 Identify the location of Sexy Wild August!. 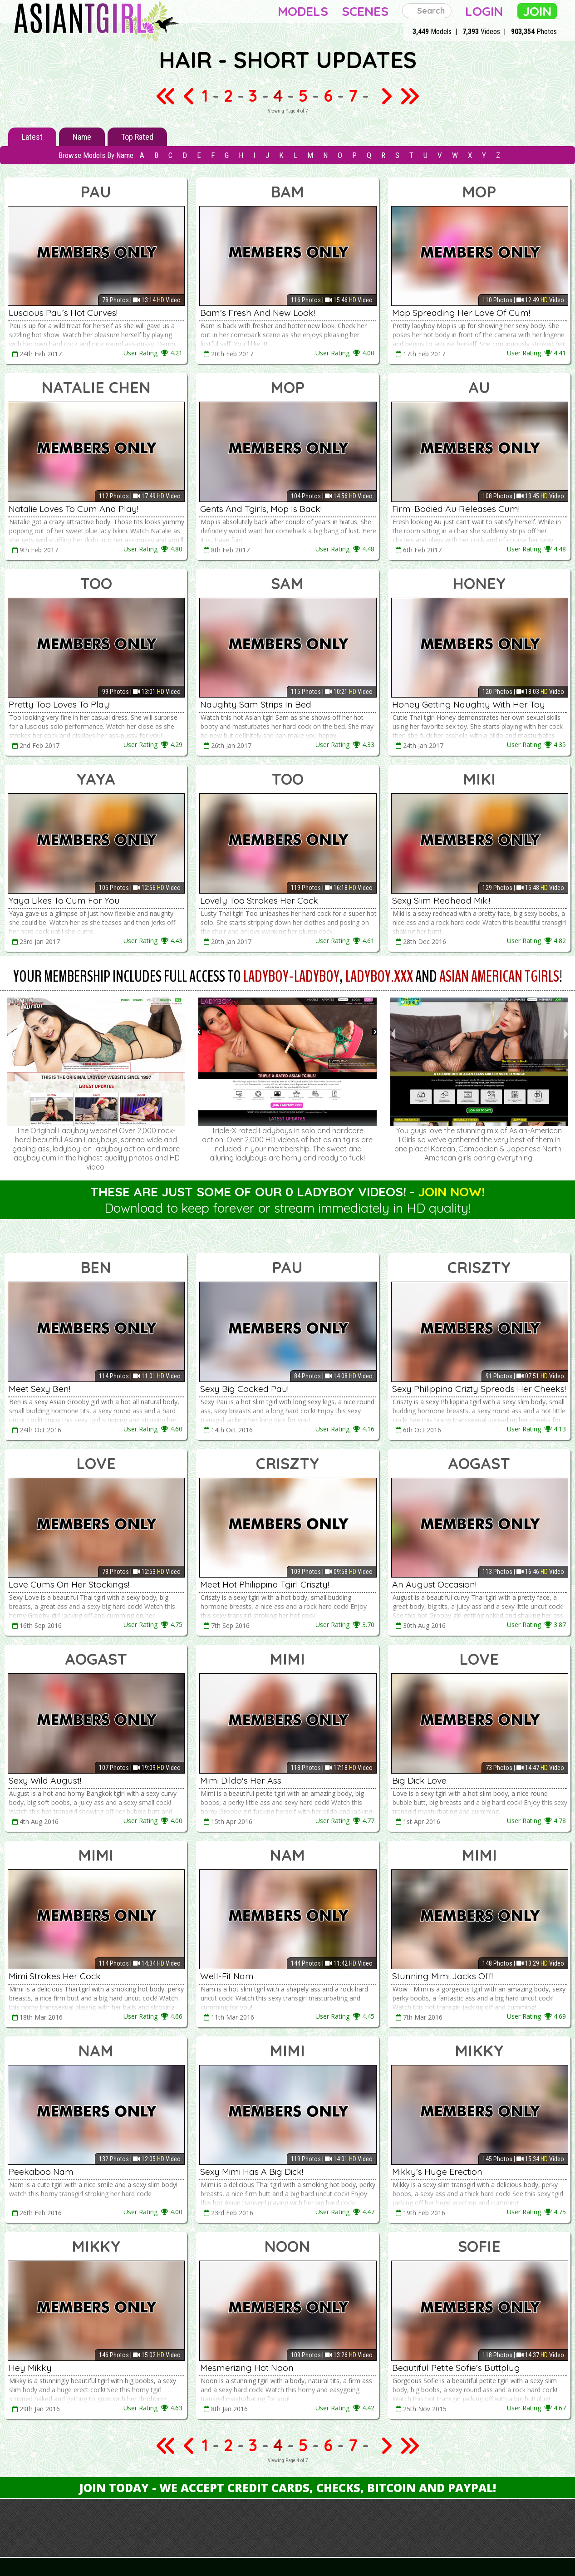
(50, 1780).